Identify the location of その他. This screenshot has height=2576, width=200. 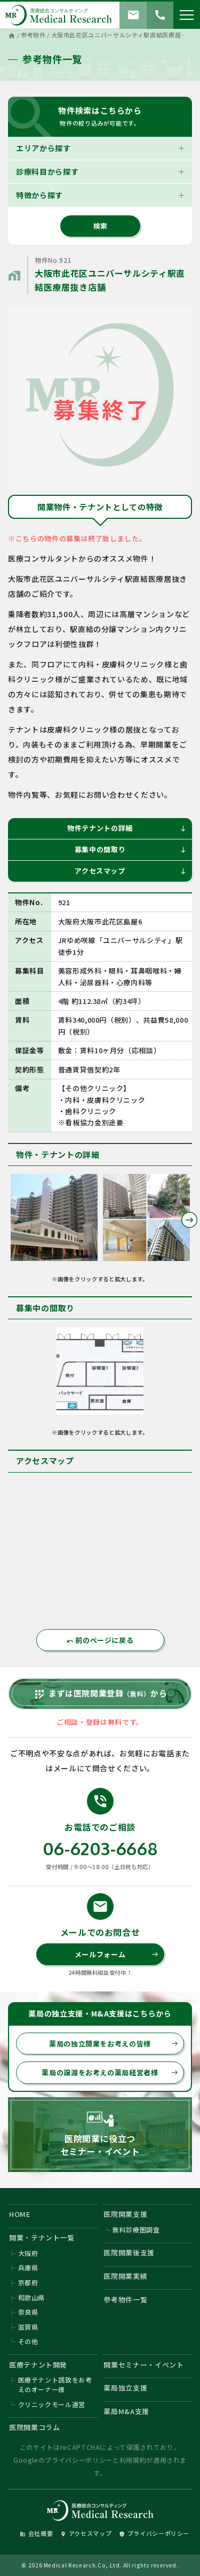
(28, 2341).